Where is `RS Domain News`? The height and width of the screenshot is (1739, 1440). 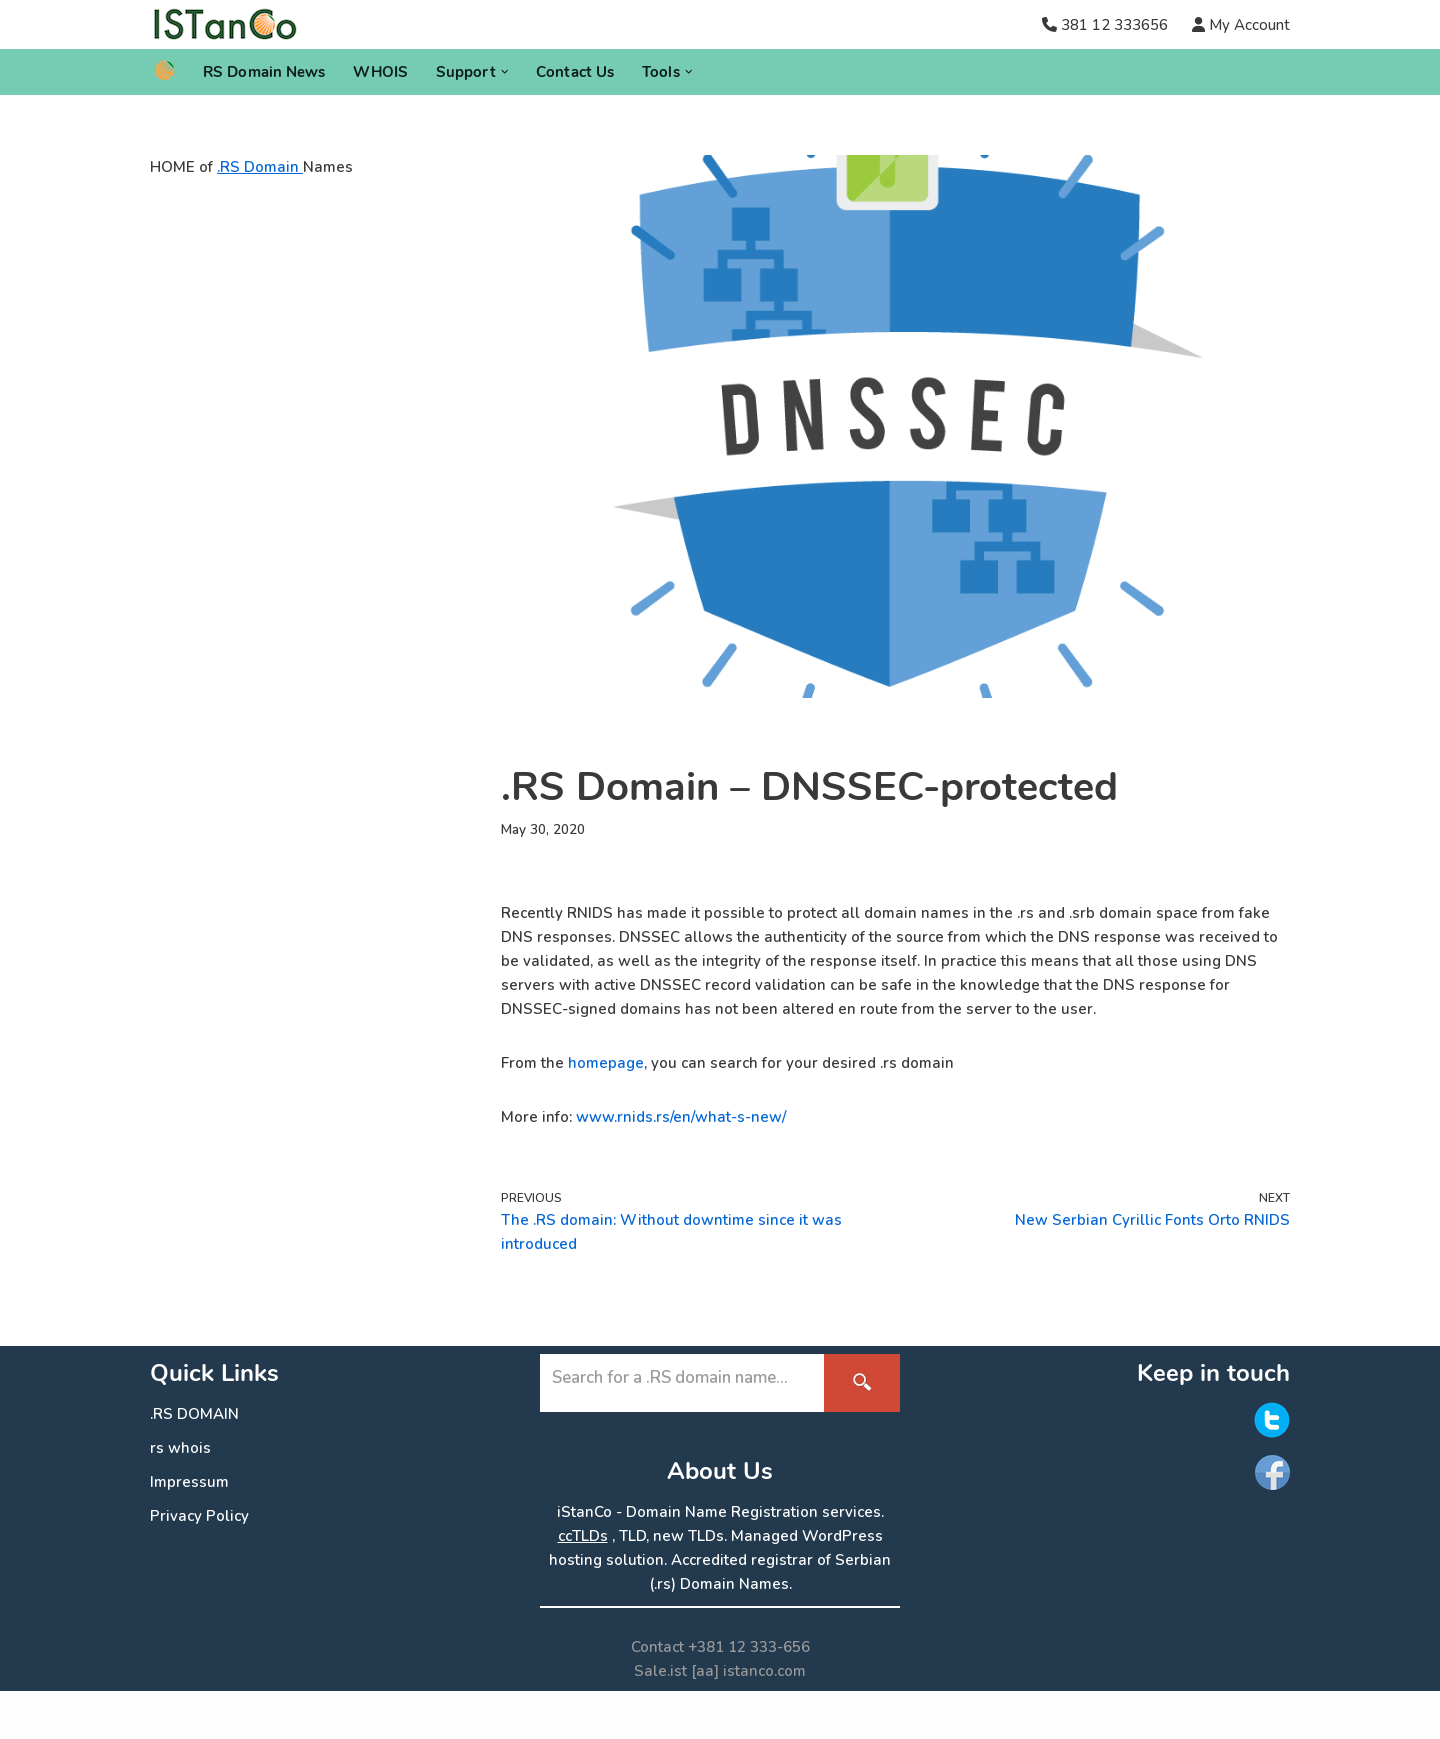
RS Domain News is located at coordinates (264, 72).